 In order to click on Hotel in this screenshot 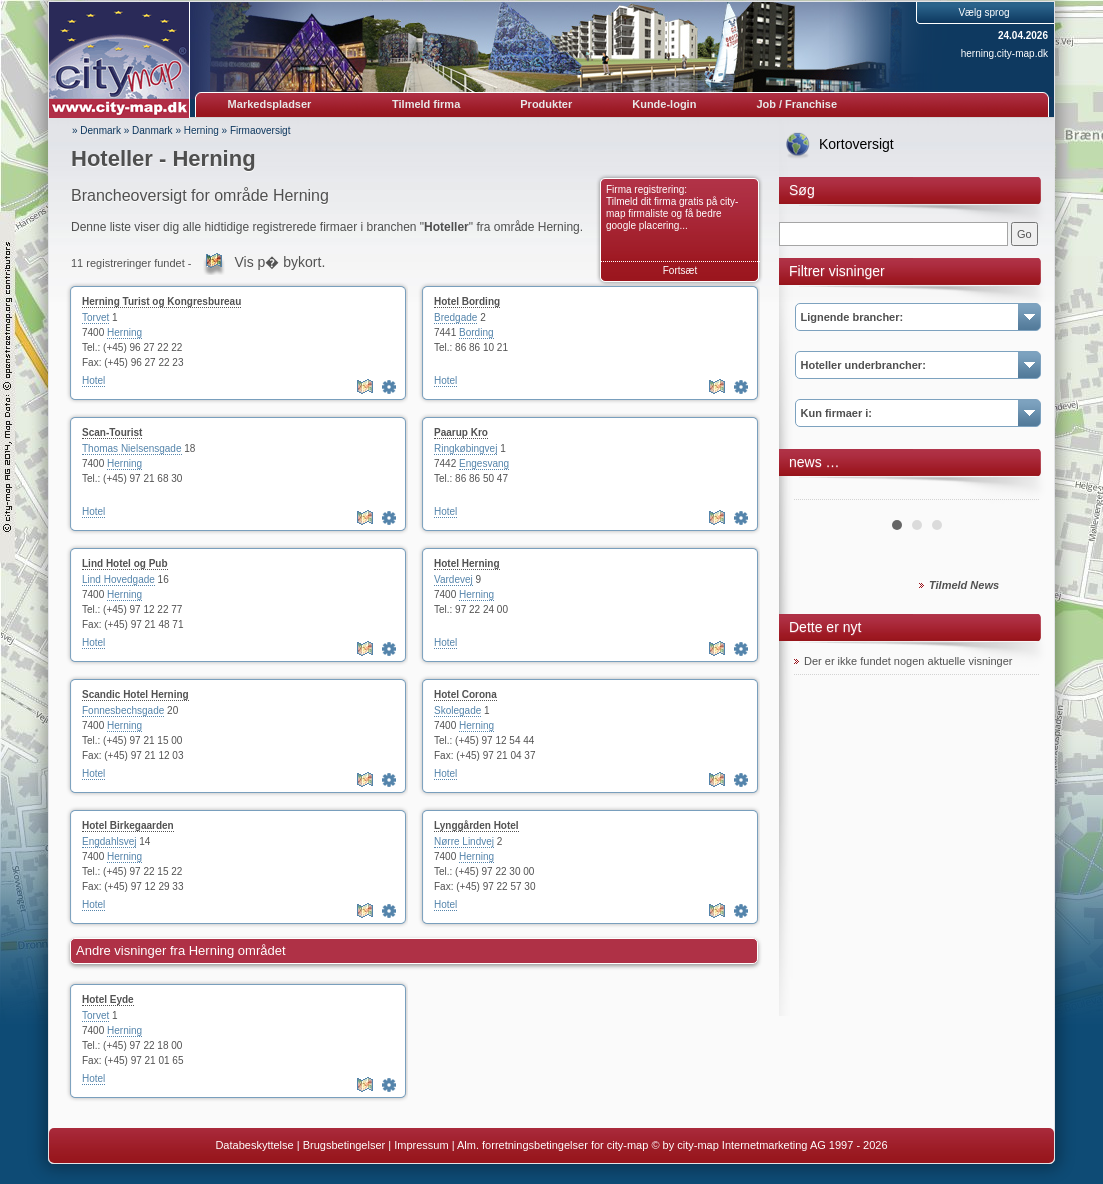, I will do `click(93, 380)`.